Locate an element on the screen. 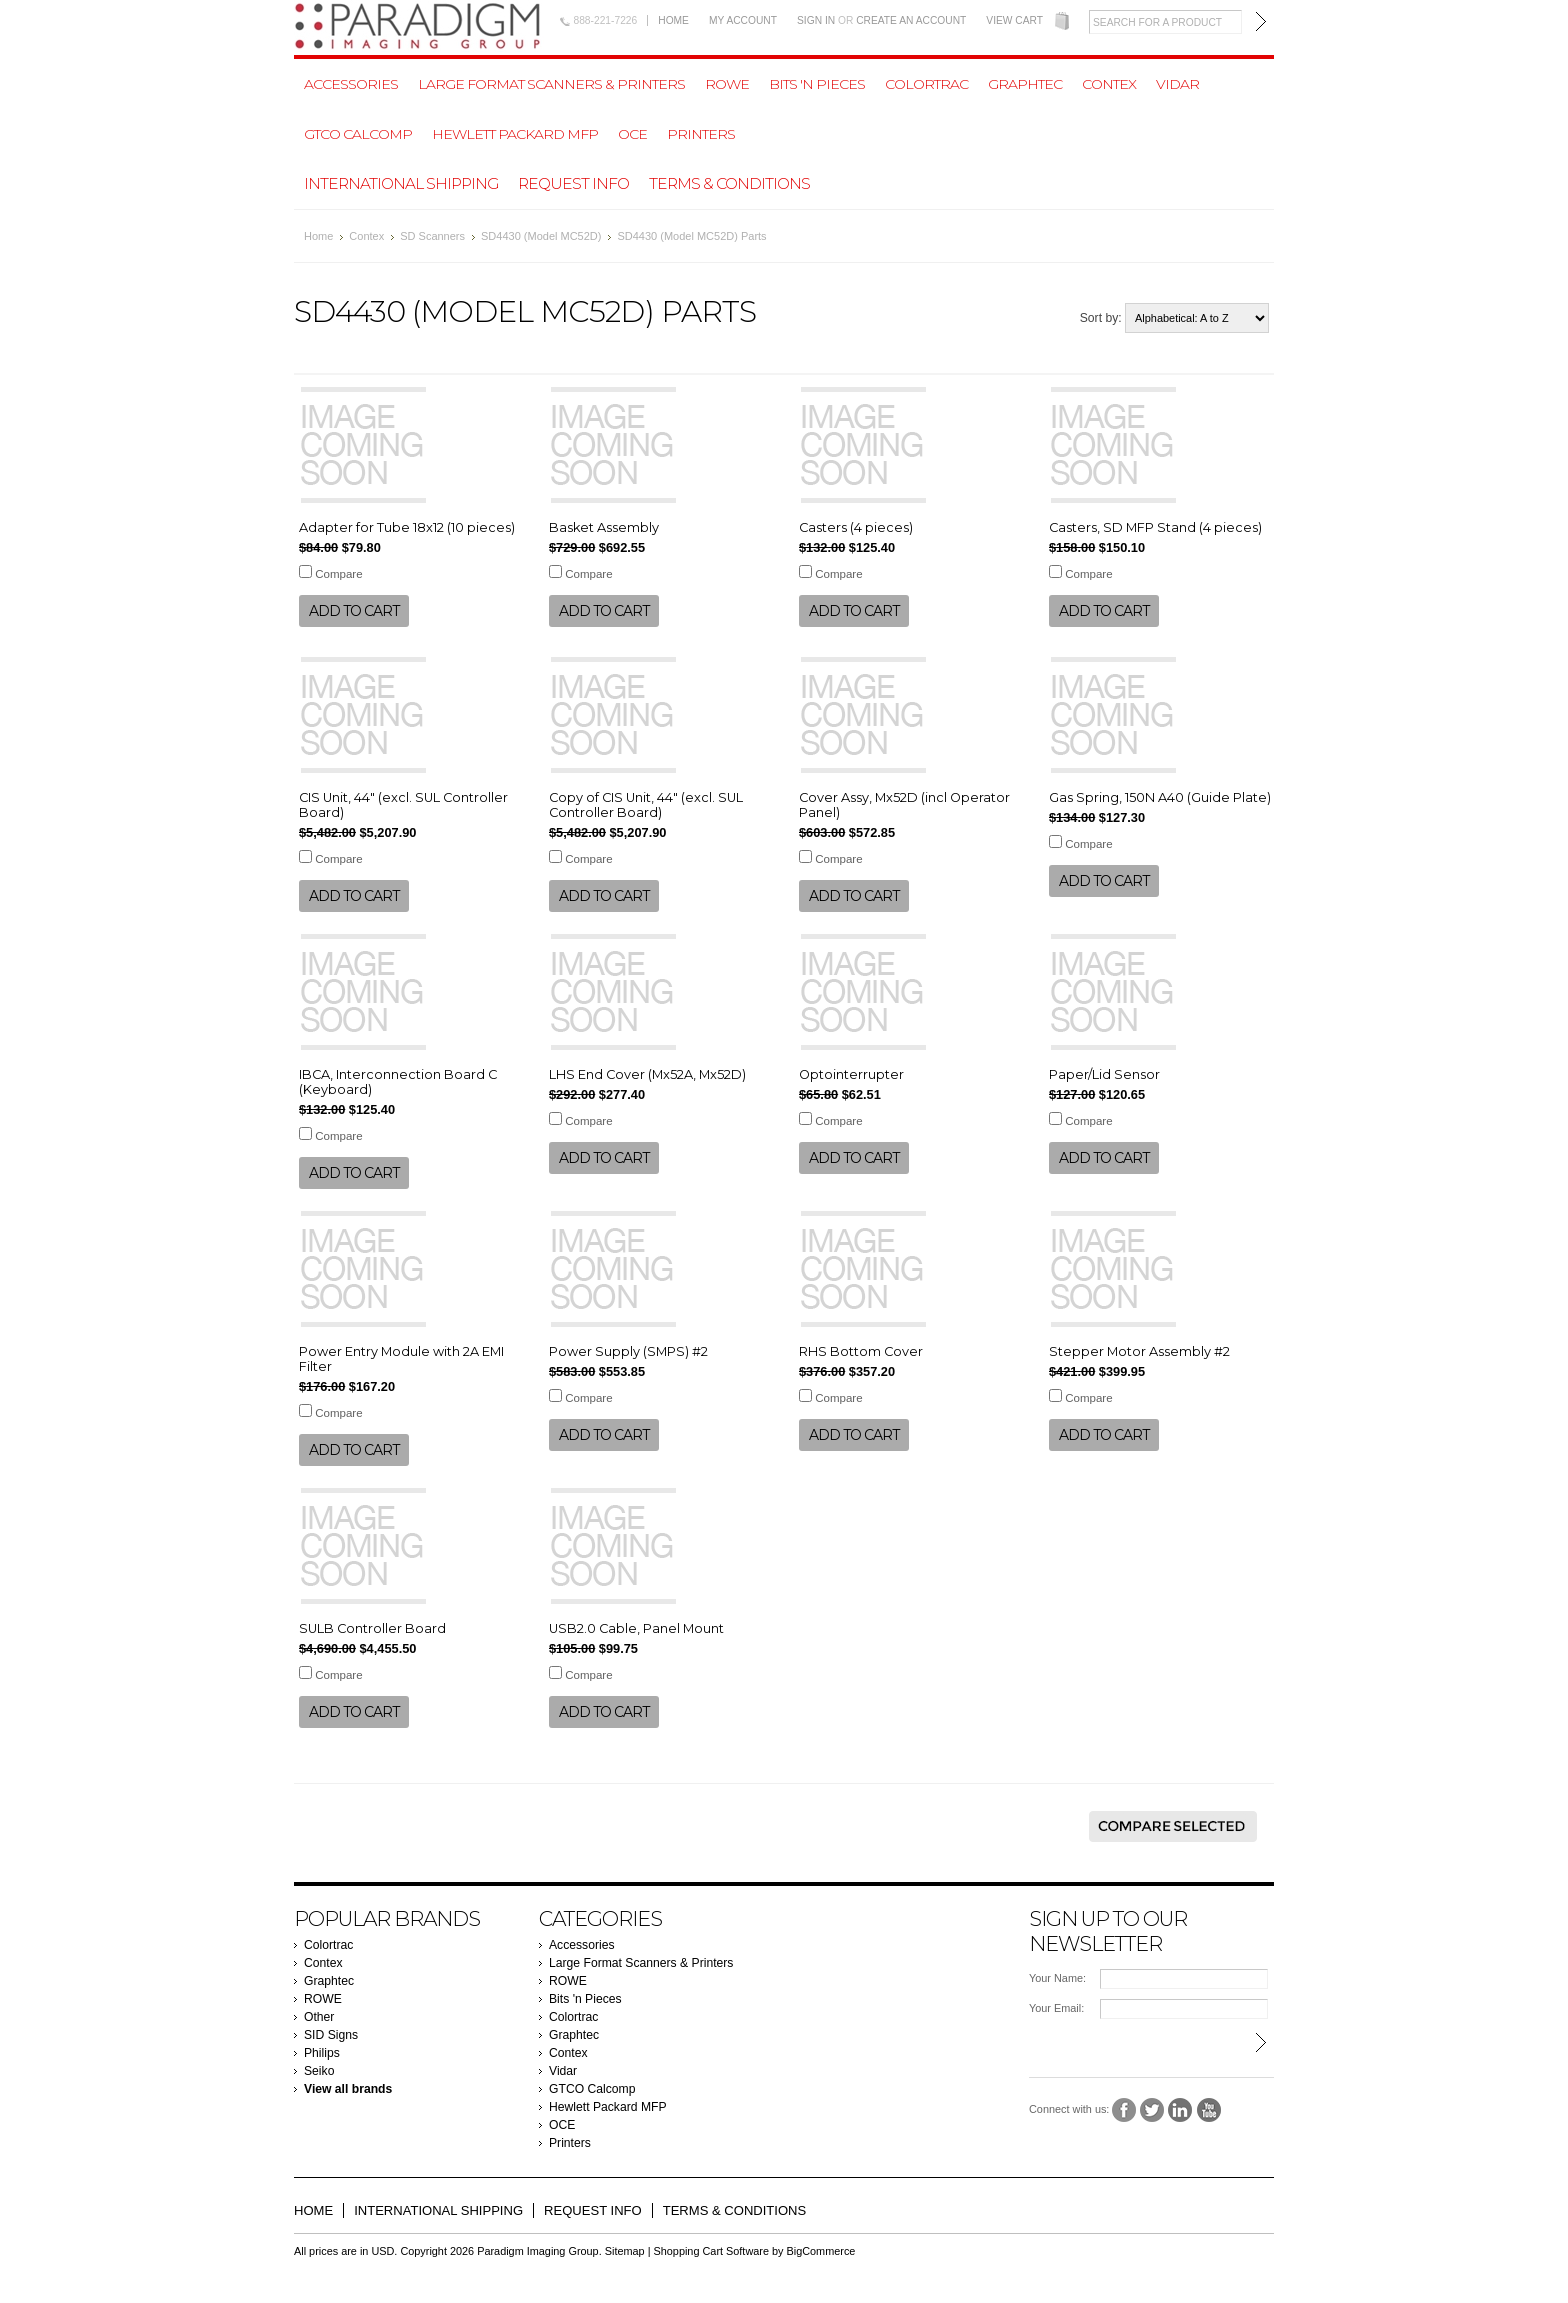  Gas Spring, 150N A40 (Guide Plate) is located at coordinates (1160, 797).